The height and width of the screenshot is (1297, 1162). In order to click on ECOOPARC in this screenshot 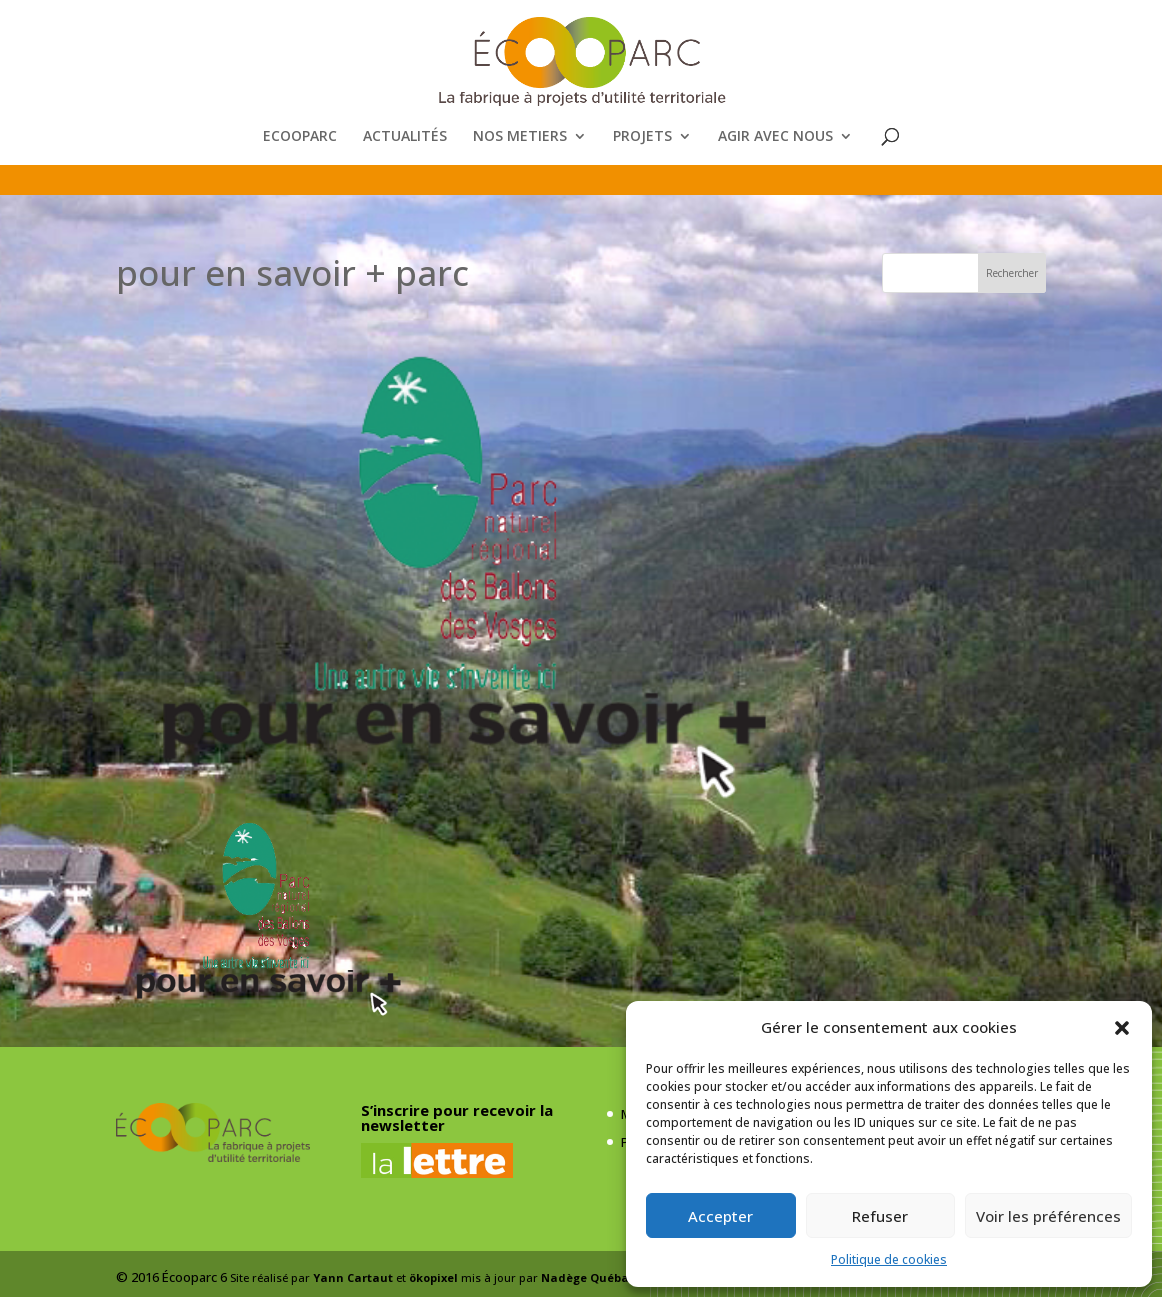, I will do `click(300, 137)`.